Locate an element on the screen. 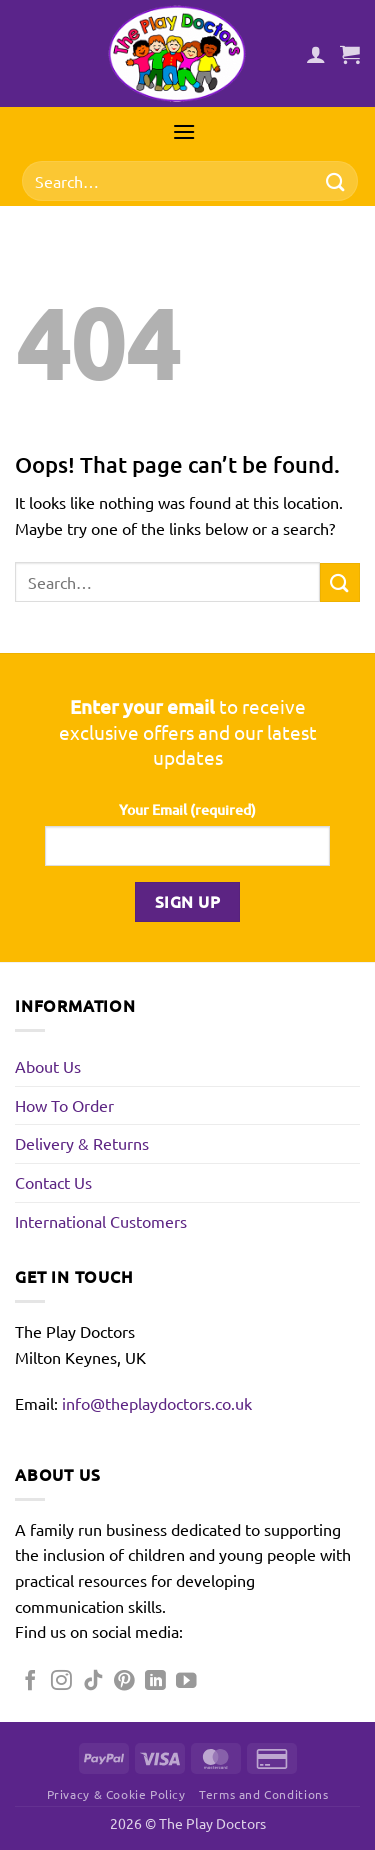  Terms and Conditions is located at coordinates (263, 1794).